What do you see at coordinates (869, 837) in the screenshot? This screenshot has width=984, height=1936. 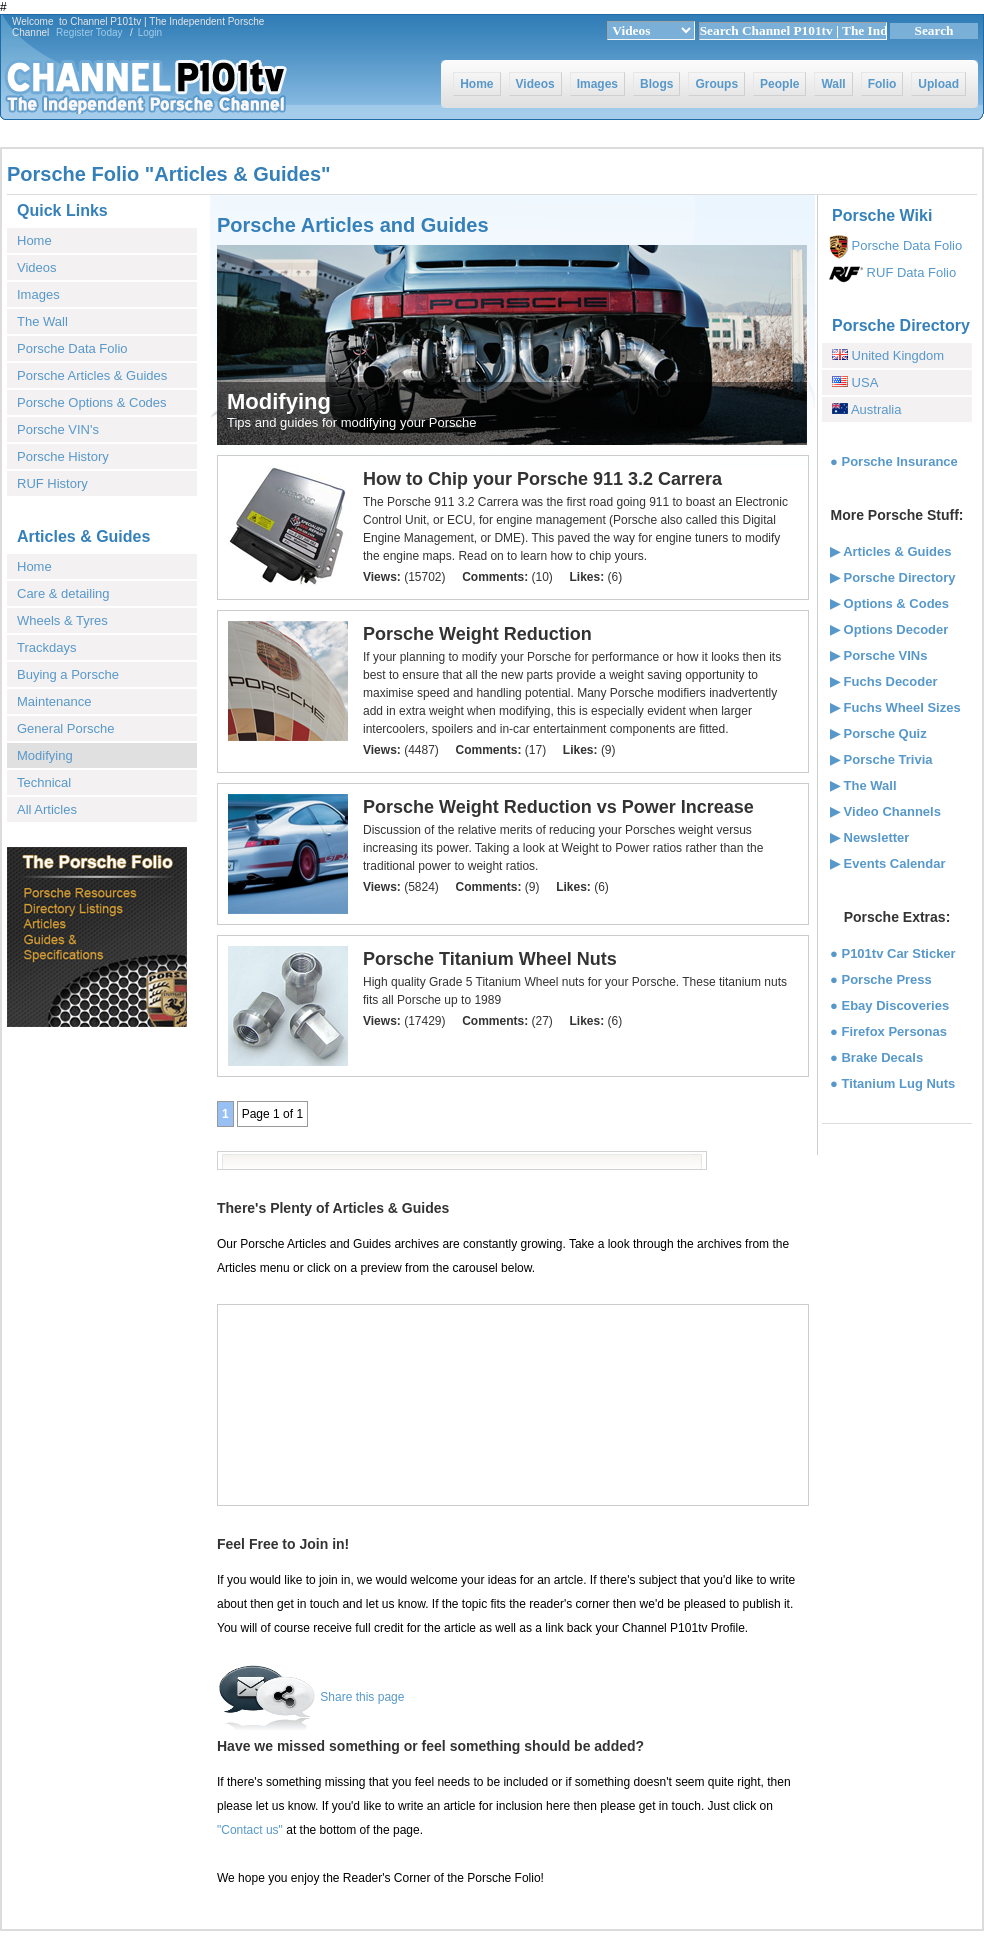 I see `▶ Newsletter` at bounding box center [869, 837].